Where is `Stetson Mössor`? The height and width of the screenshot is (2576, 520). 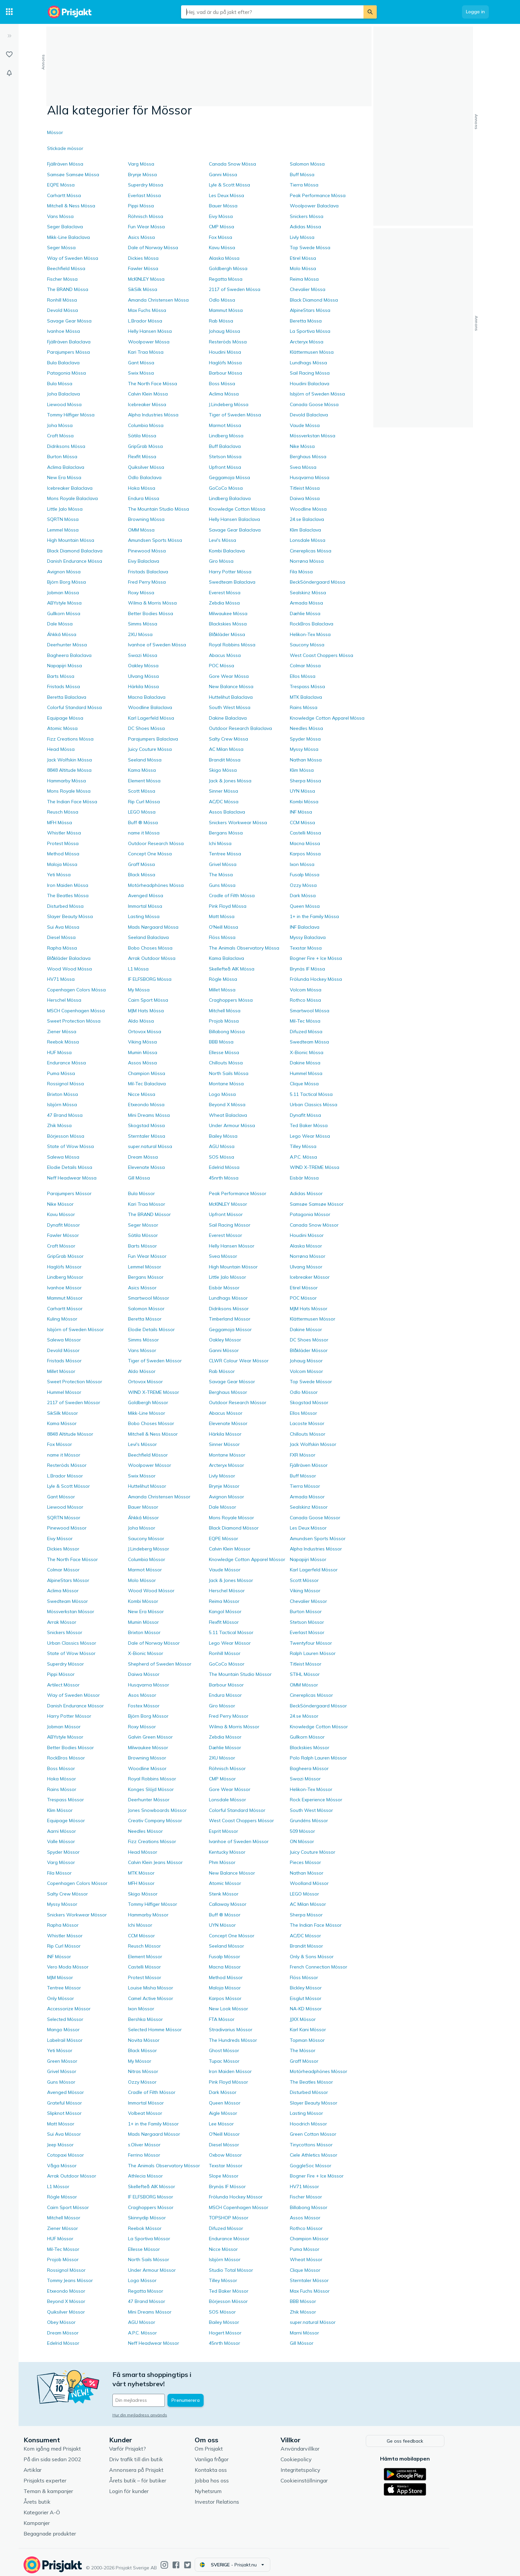 Stetson Mössor is located at coordinates (307, 1622).